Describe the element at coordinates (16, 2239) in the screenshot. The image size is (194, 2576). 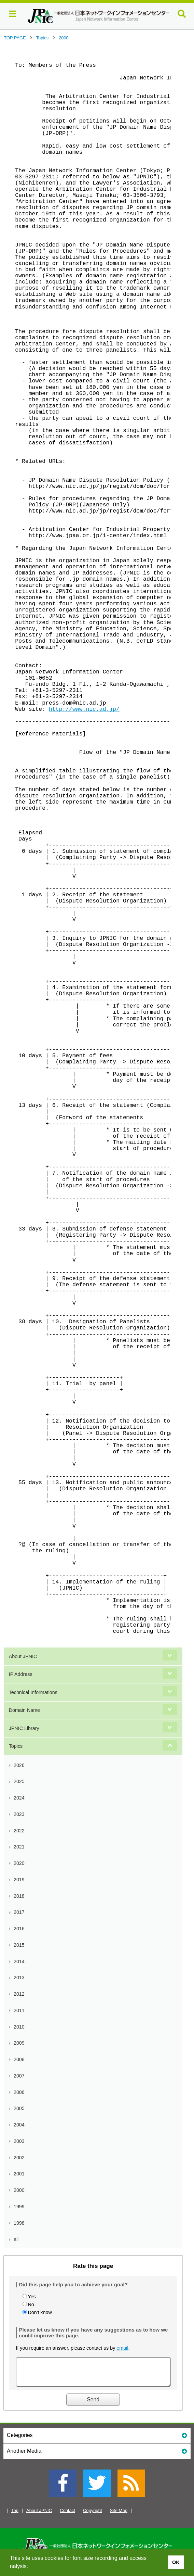
I see `all` at that location.